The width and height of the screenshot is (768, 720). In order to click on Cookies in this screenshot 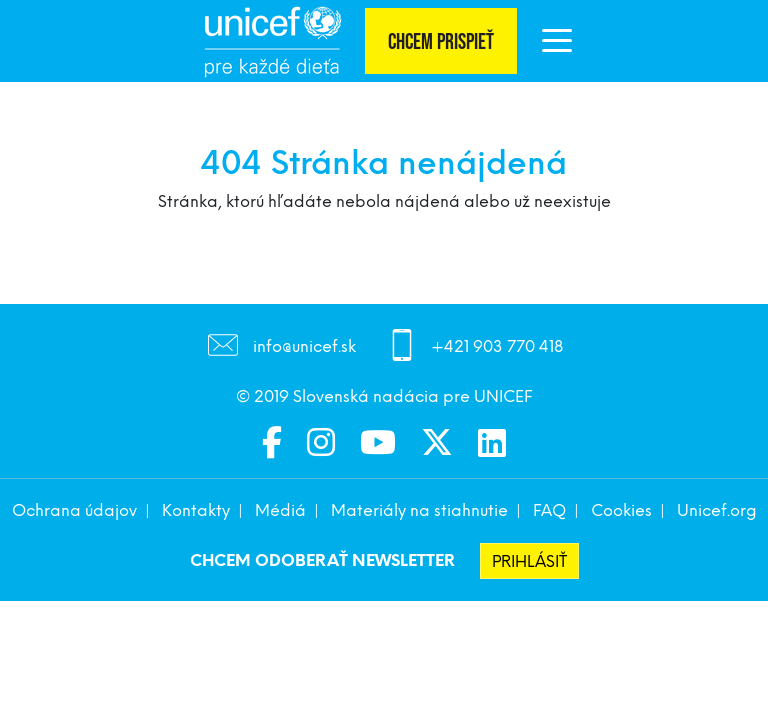, I will do `click(621, 510)`.